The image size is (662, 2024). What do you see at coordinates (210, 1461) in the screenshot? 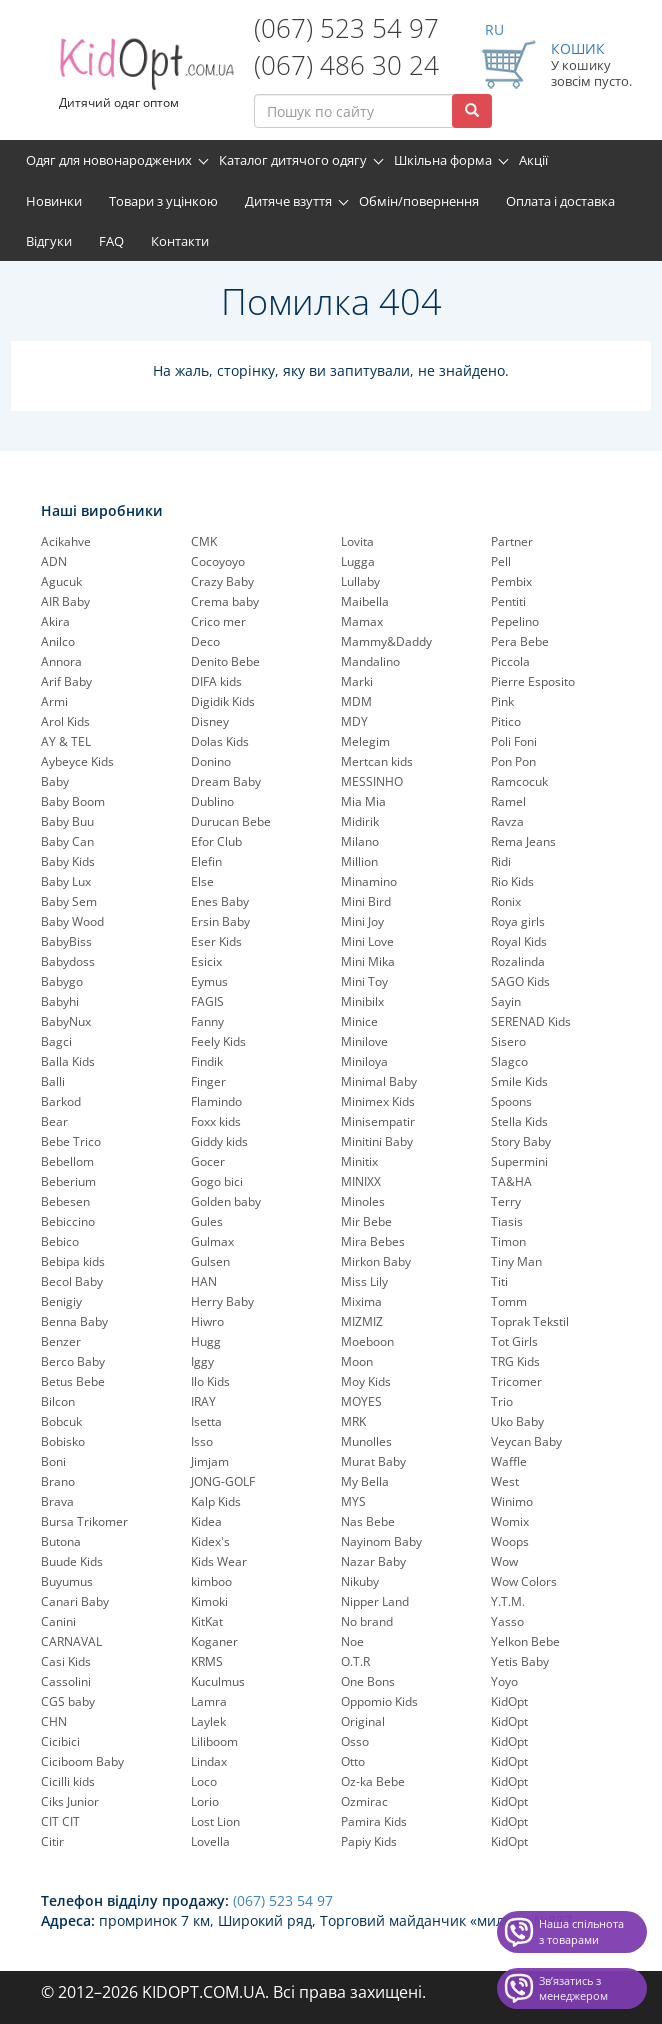
I see `Jimjam` at bounding box center [210, 1461].